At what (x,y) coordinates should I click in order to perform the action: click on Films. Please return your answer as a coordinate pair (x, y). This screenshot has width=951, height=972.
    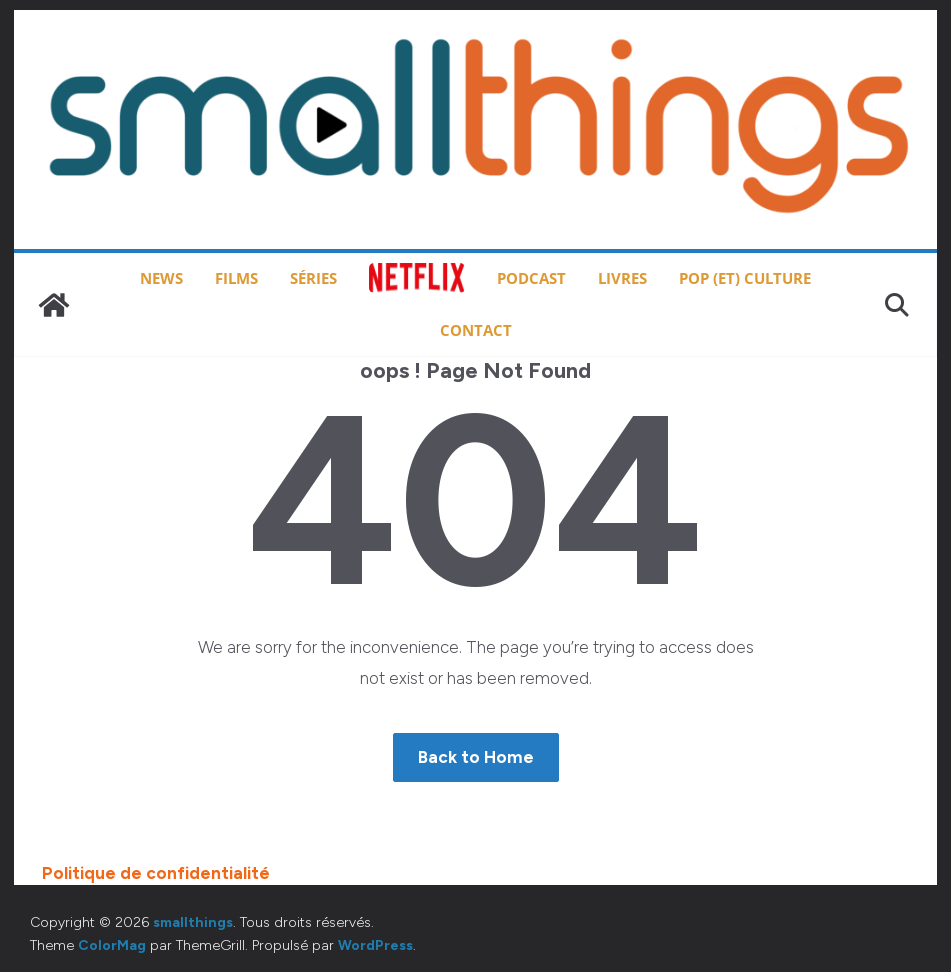
    Looking at the image, I should click on (236, 278).